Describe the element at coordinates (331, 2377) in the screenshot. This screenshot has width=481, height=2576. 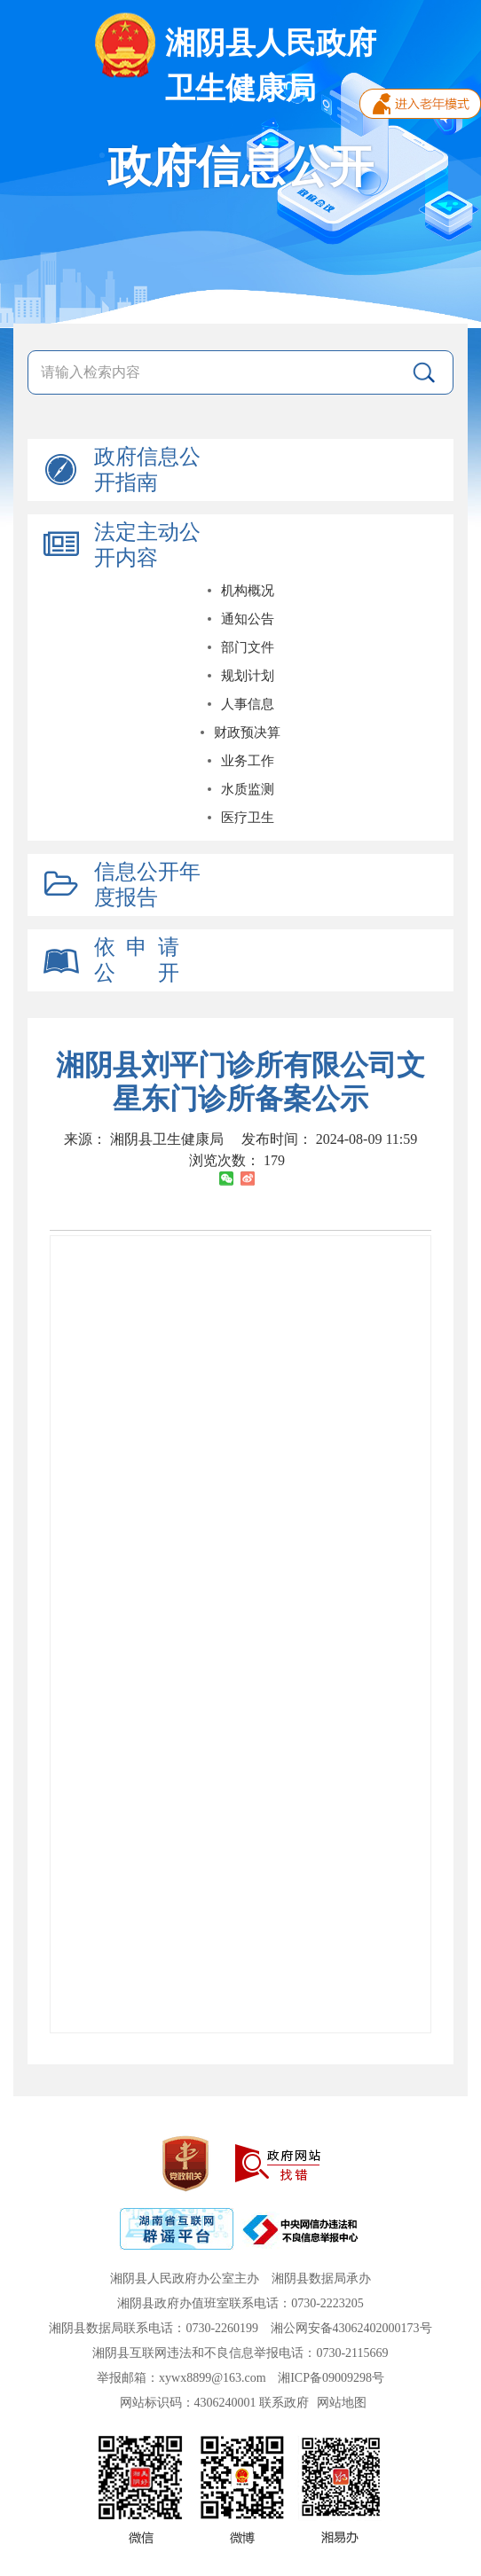
I see `湘ICP备09009298号` at that location.